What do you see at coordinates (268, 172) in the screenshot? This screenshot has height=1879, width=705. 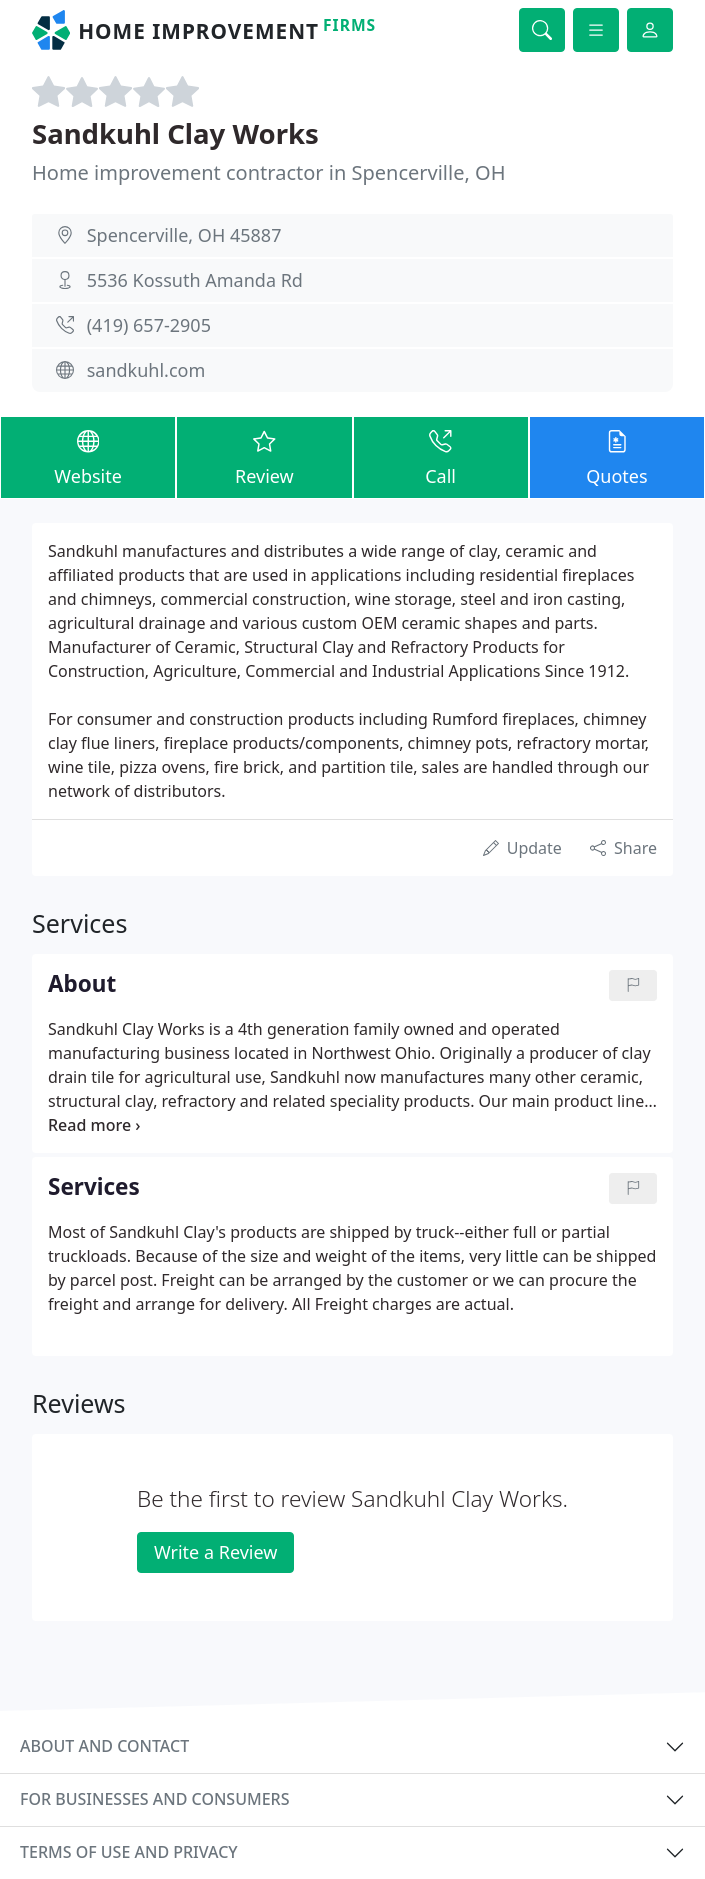 I see `Home improvement contractor in Spencerville, OH` at bounding box center [268, 172].